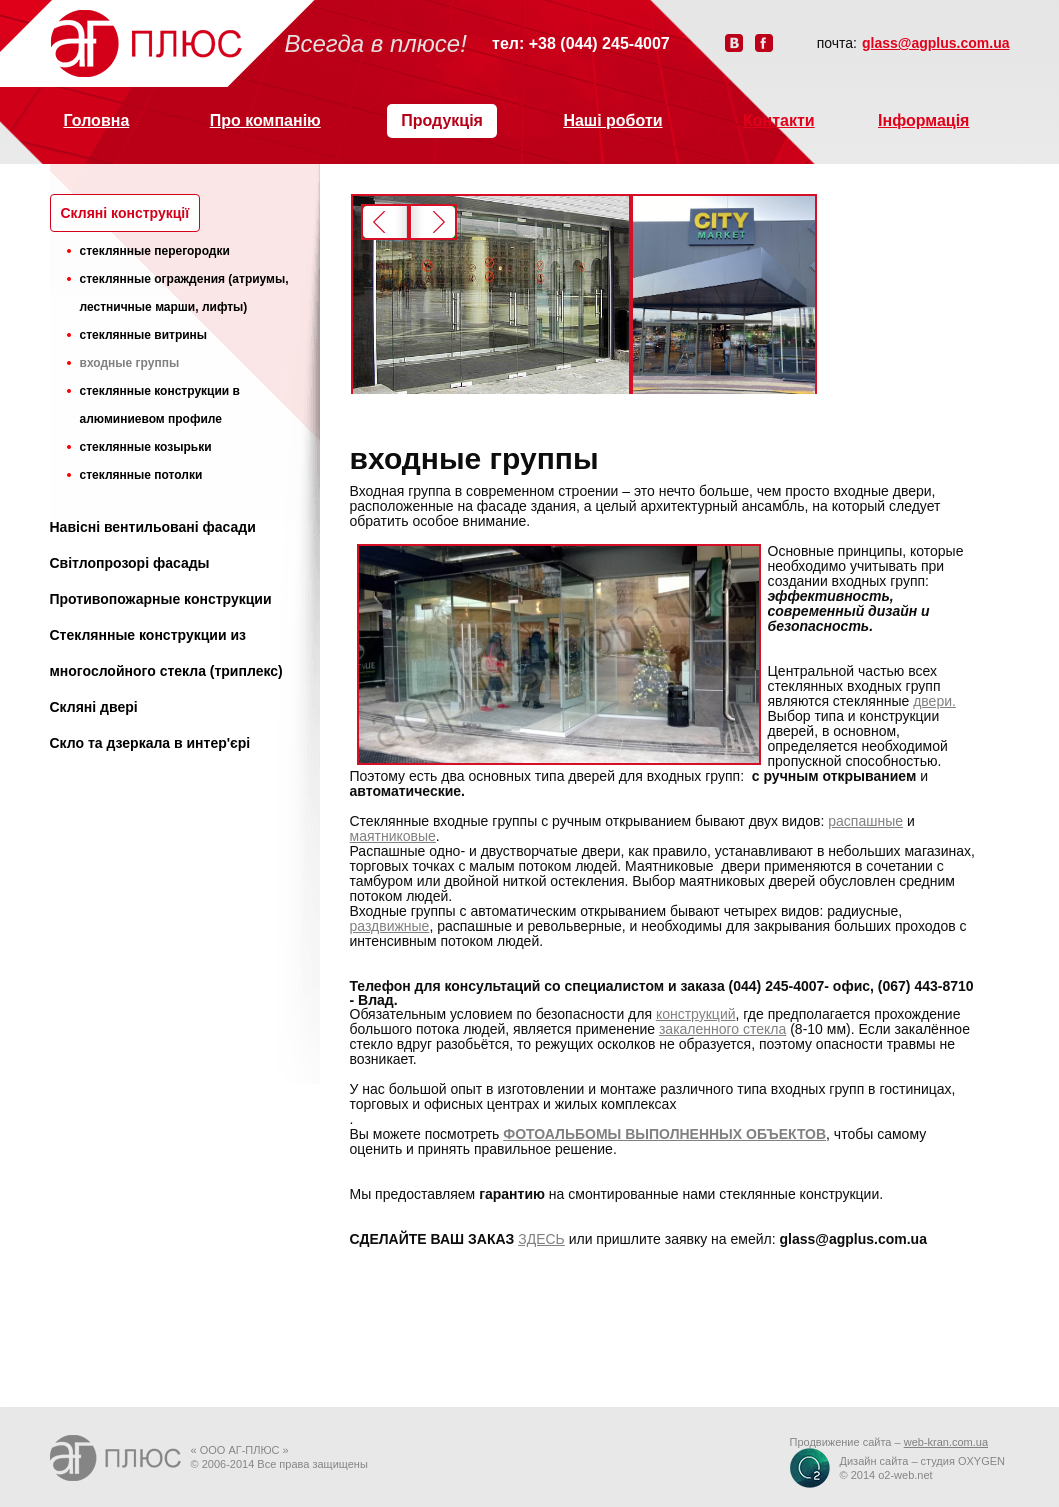 This screenshot has width=1059, height=1507. What do you see at coordinates (125, 213) in the screenshot?
I see `Cкляні конструкції` at bounding box center [125, 213].